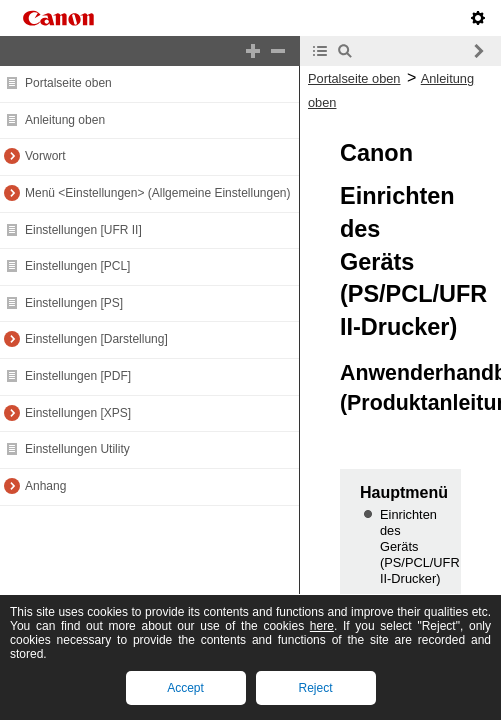 Image resolution: width=501 pixels, height=720 pixels. Describe the element at coordinates (96, 339) in the screenshot. I see `Einstellungen [Darstellung]` at that location.